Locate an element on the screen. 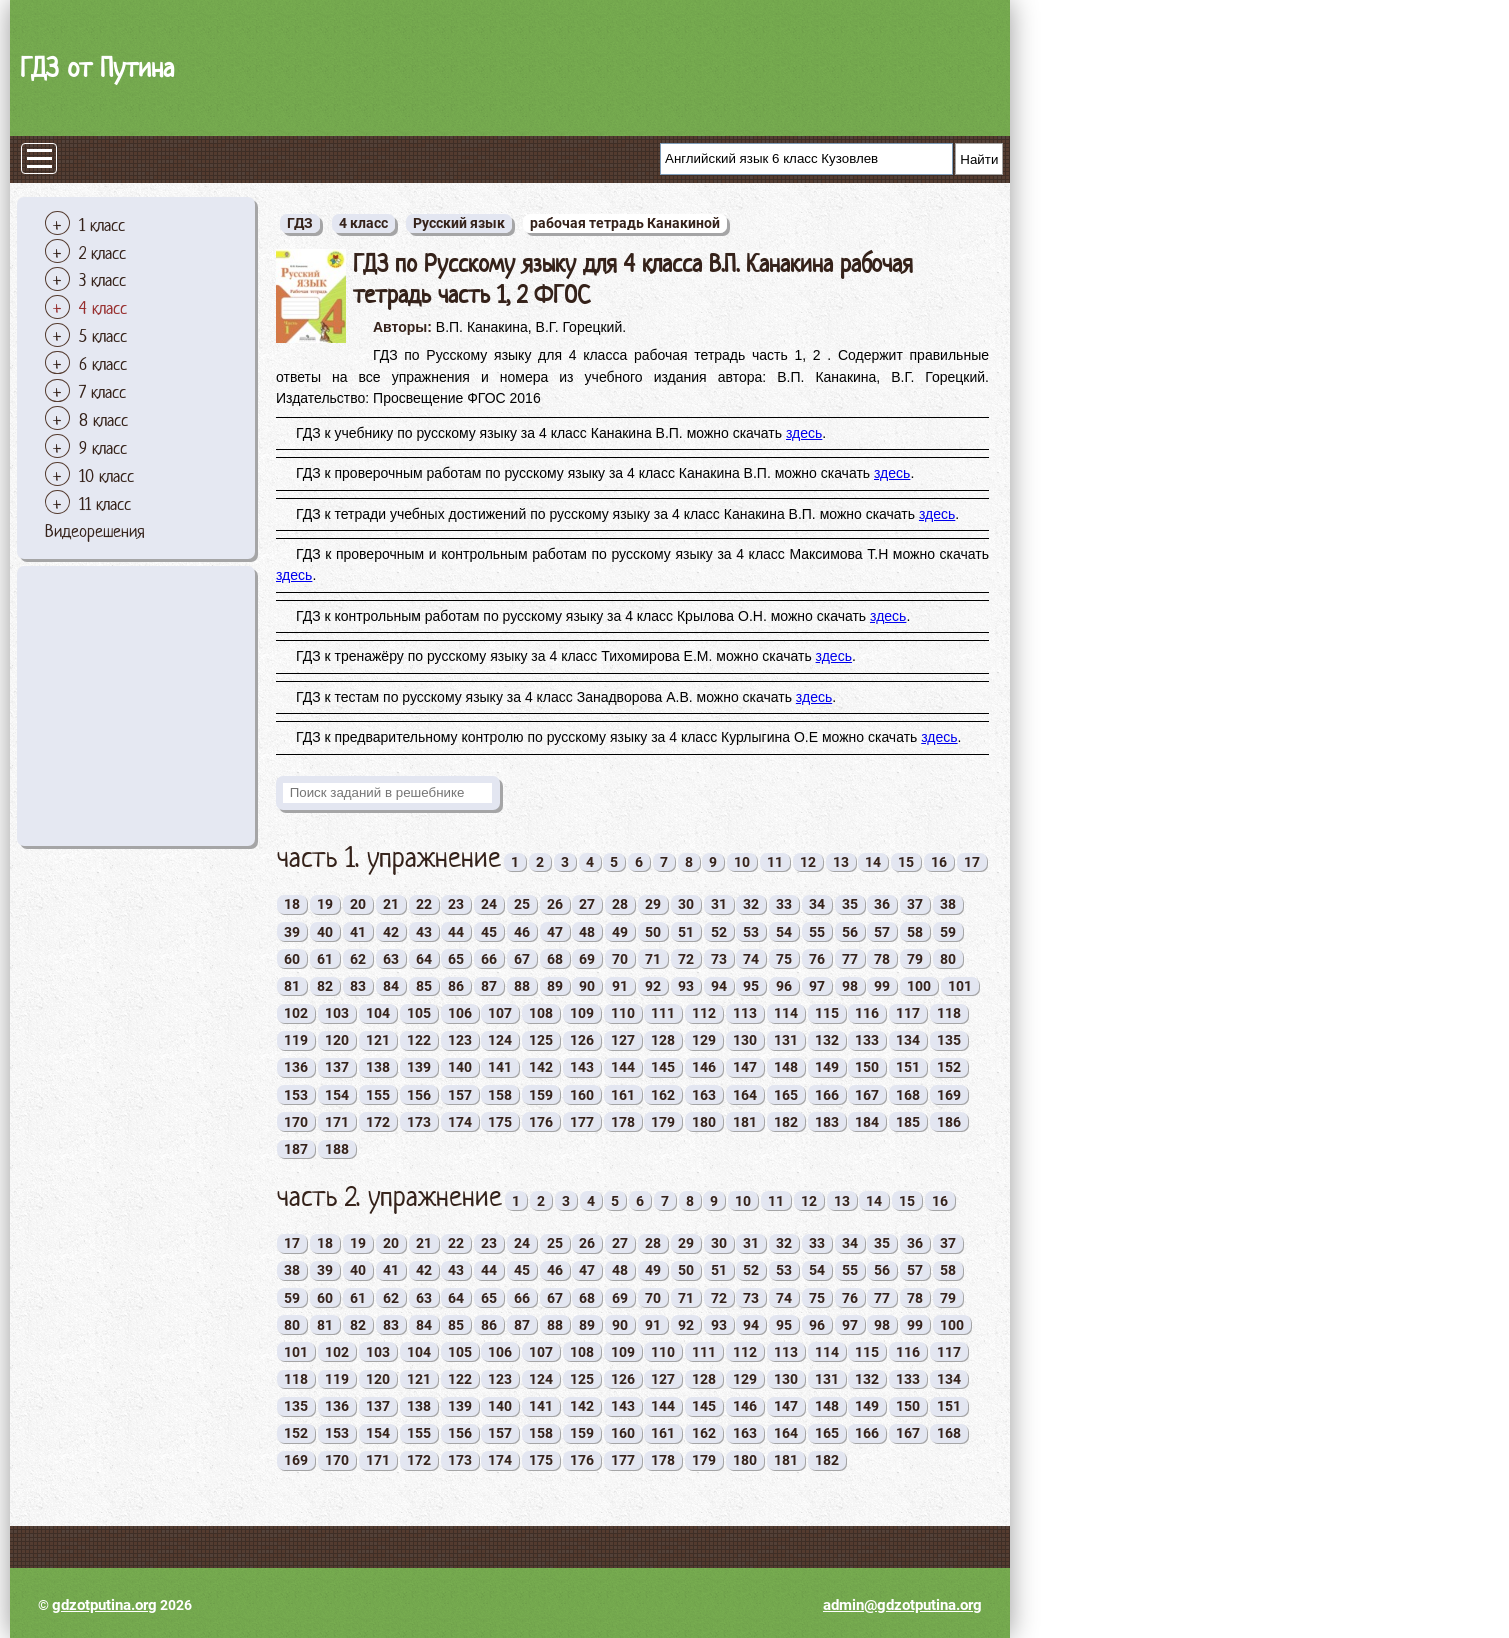  126 is located at coordinates (582, 1040).